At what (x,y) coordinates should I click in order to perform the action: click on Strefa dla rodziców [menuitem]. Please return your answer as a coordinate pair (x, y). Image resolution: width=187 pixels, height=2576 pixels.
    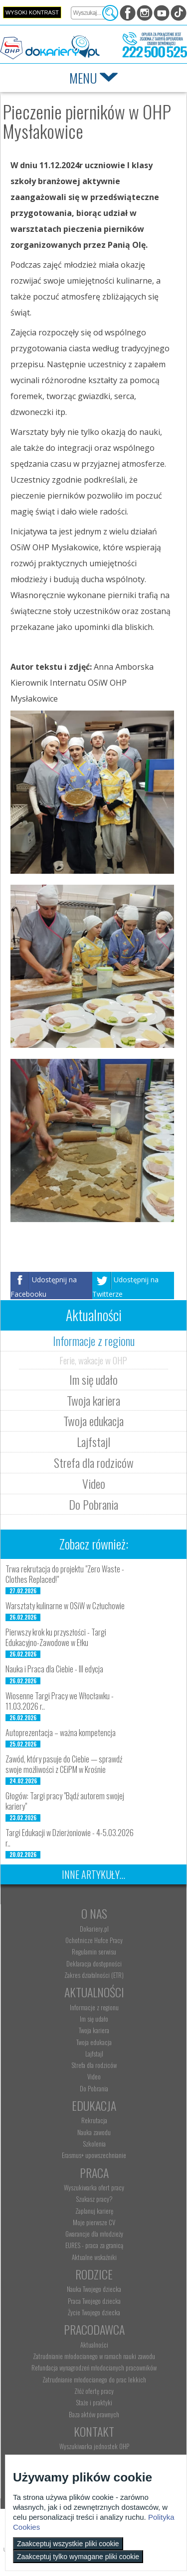
    Looking at the image, I should click on (94, 2065).